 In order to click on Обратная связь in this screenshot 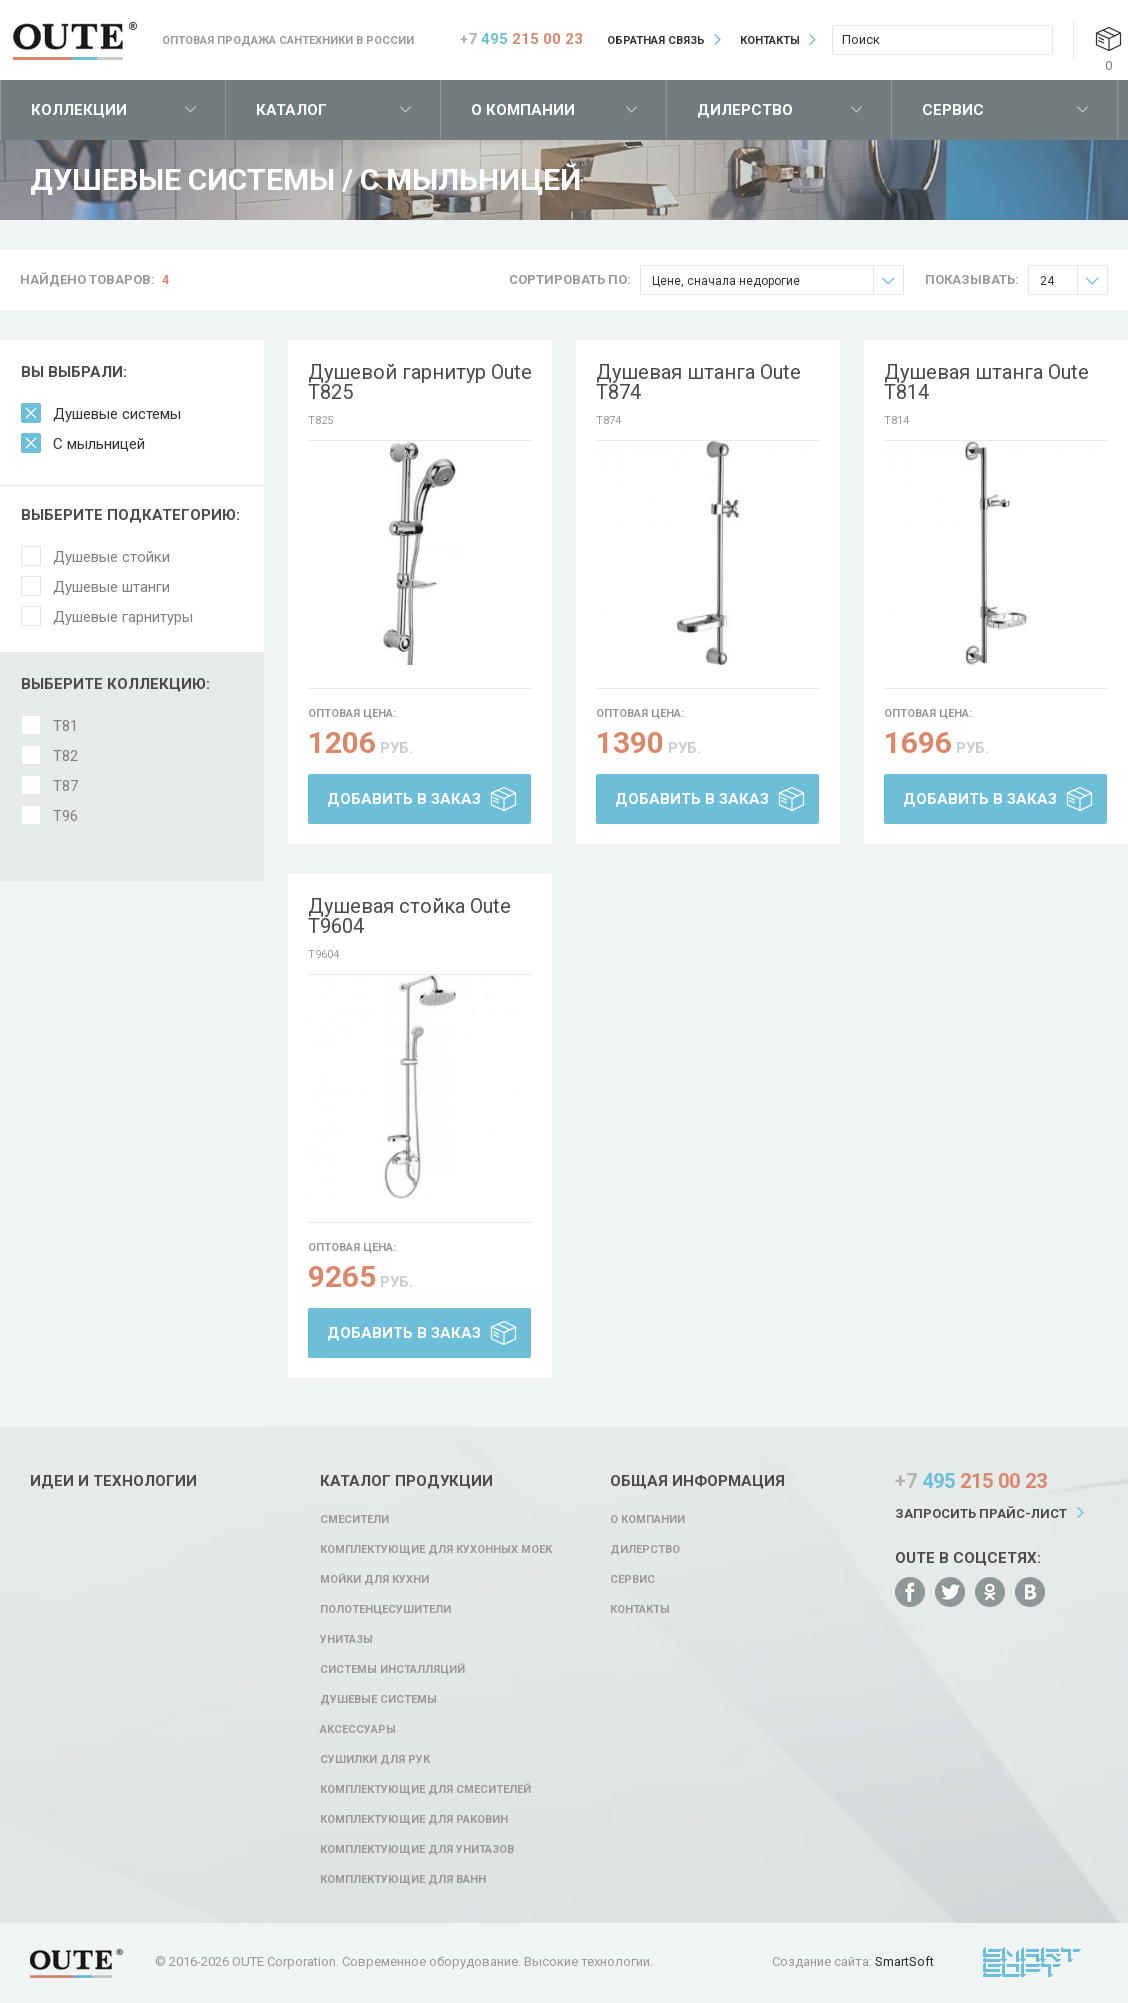, I will do `click(656, 40)`.